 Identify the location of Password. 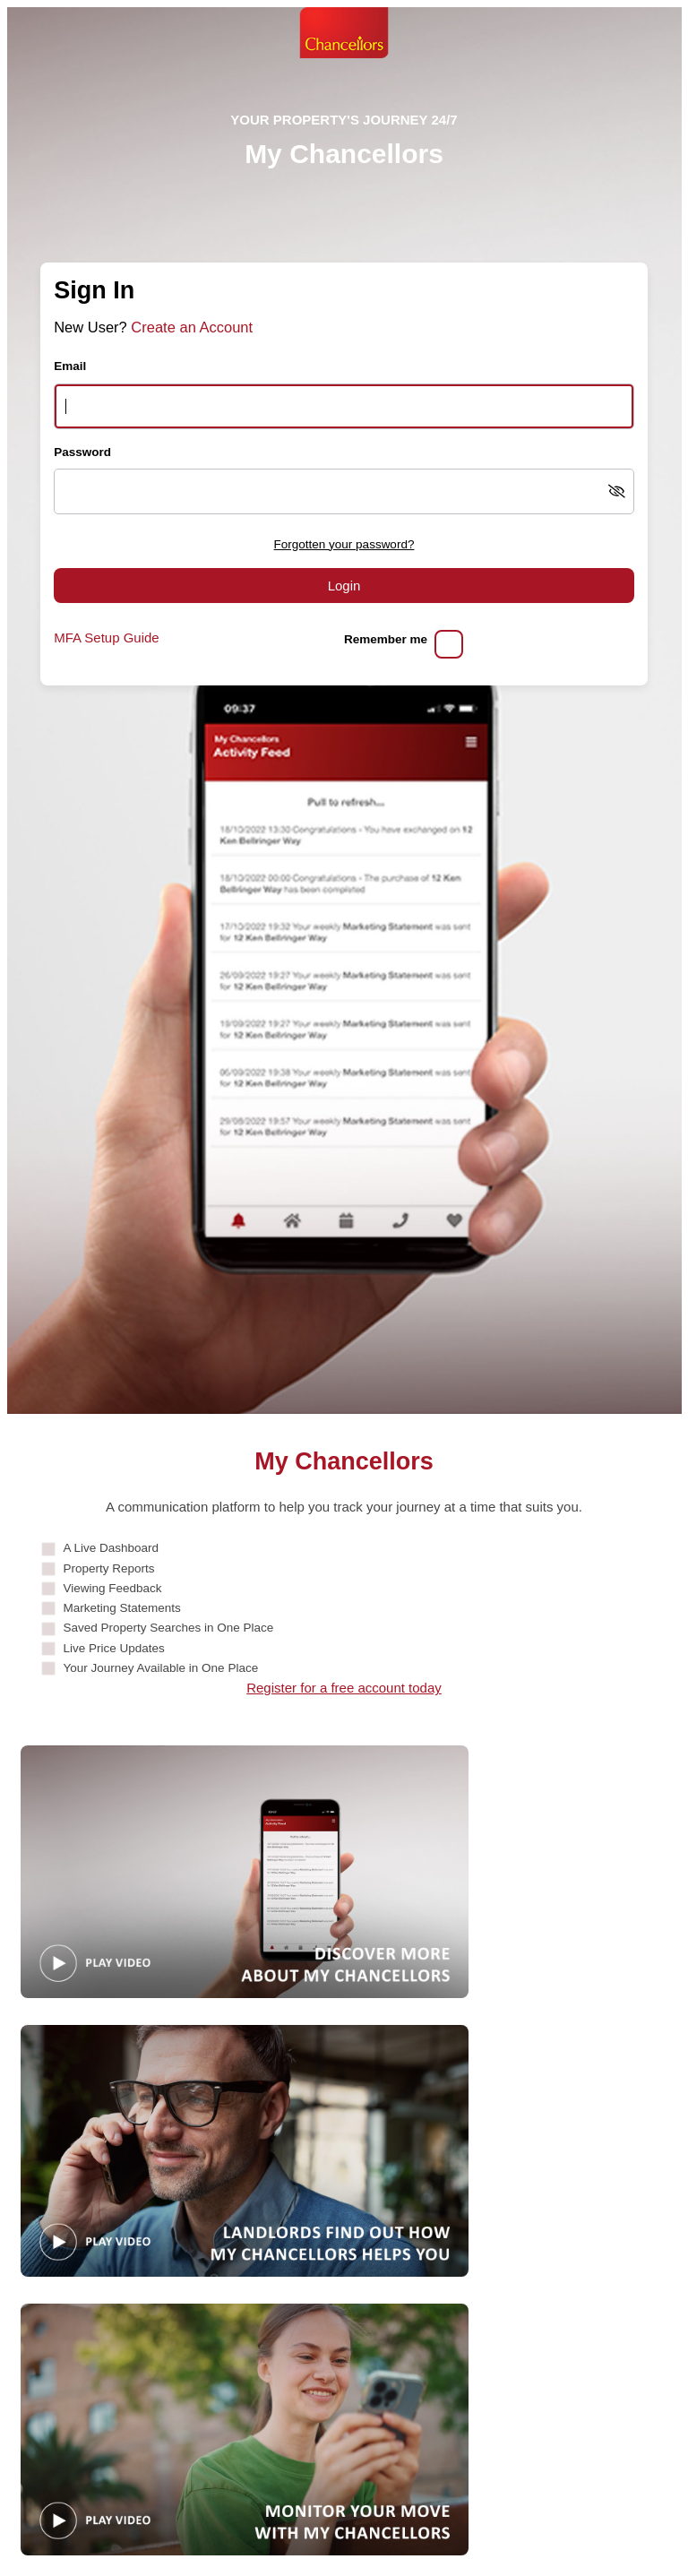
(82, 452).